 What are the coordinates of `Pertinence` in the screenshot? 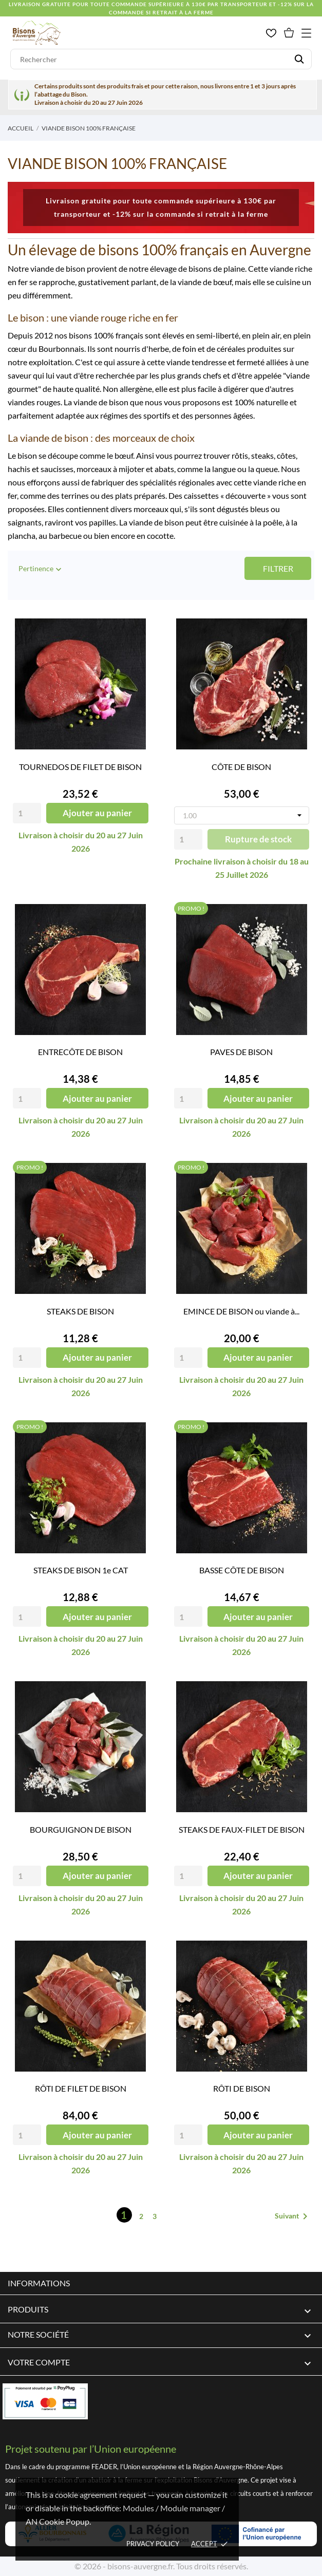 It's located at (41, 569).